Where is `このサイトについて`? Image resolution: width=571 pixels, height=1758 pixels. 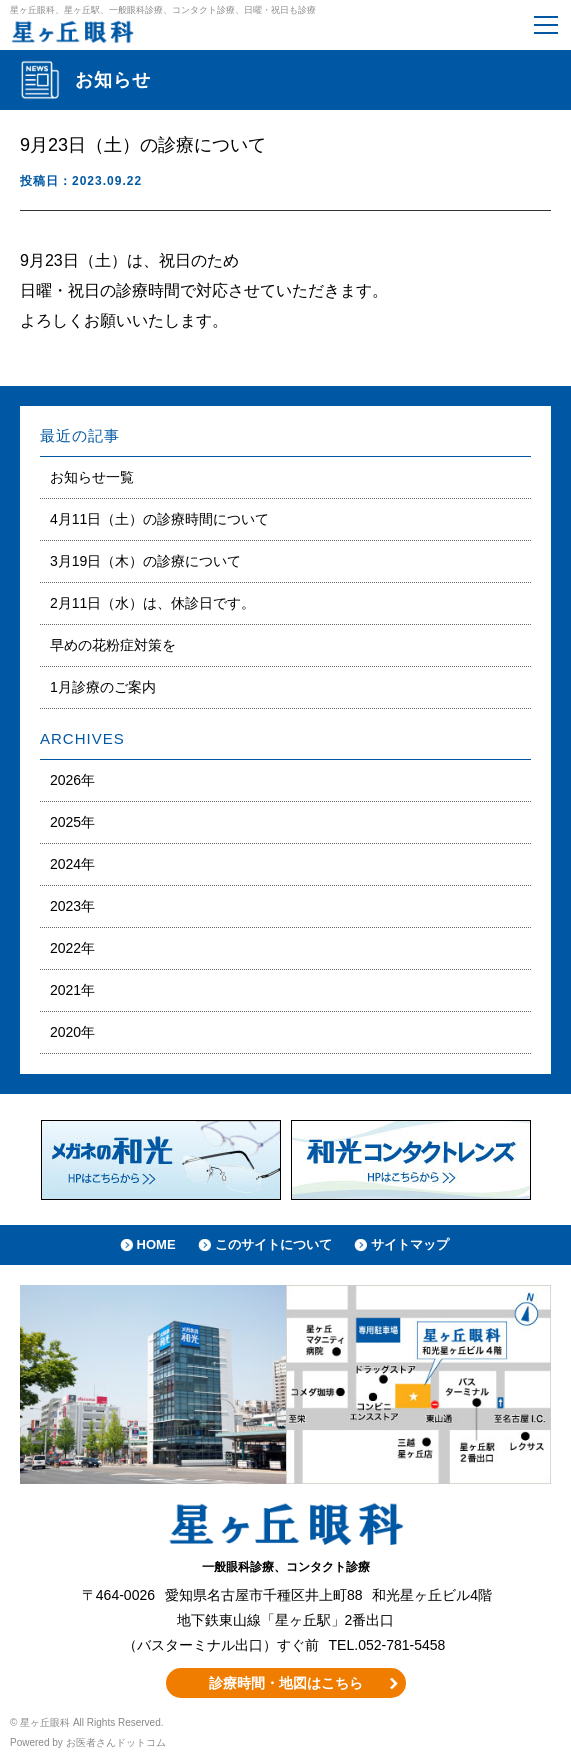
このサイトについて is located at coordinates (273, 1244).